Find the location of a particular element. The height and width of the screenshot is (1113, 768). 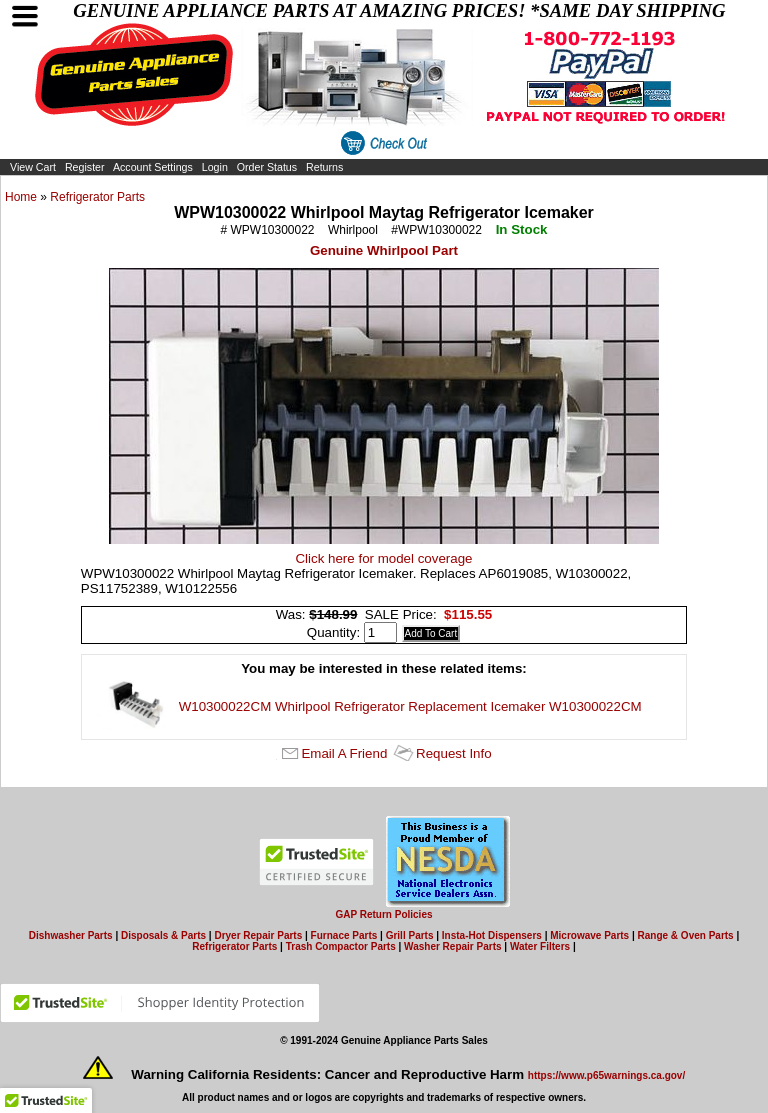

Dryer Repair Parts is located at coordinates (258, 935).